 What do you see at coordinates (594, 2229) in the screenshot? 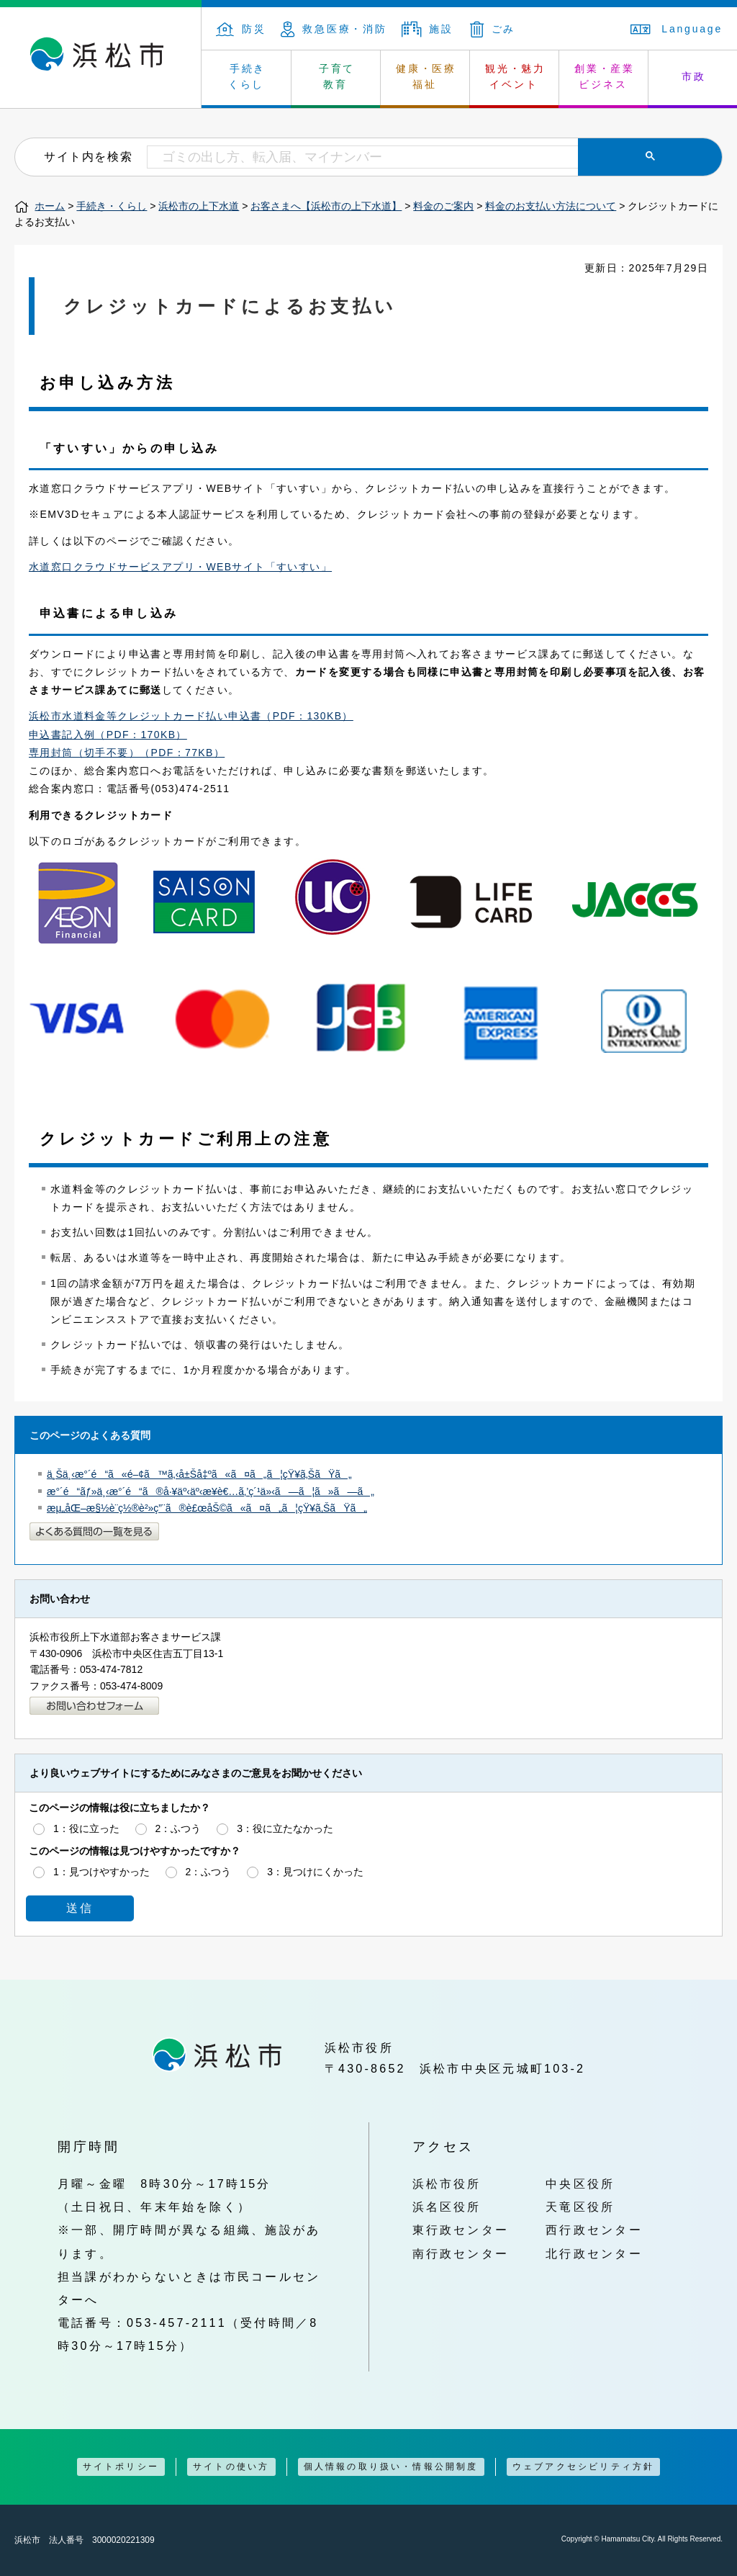
I see `西行政センター` at bounding box center [594, 2229].